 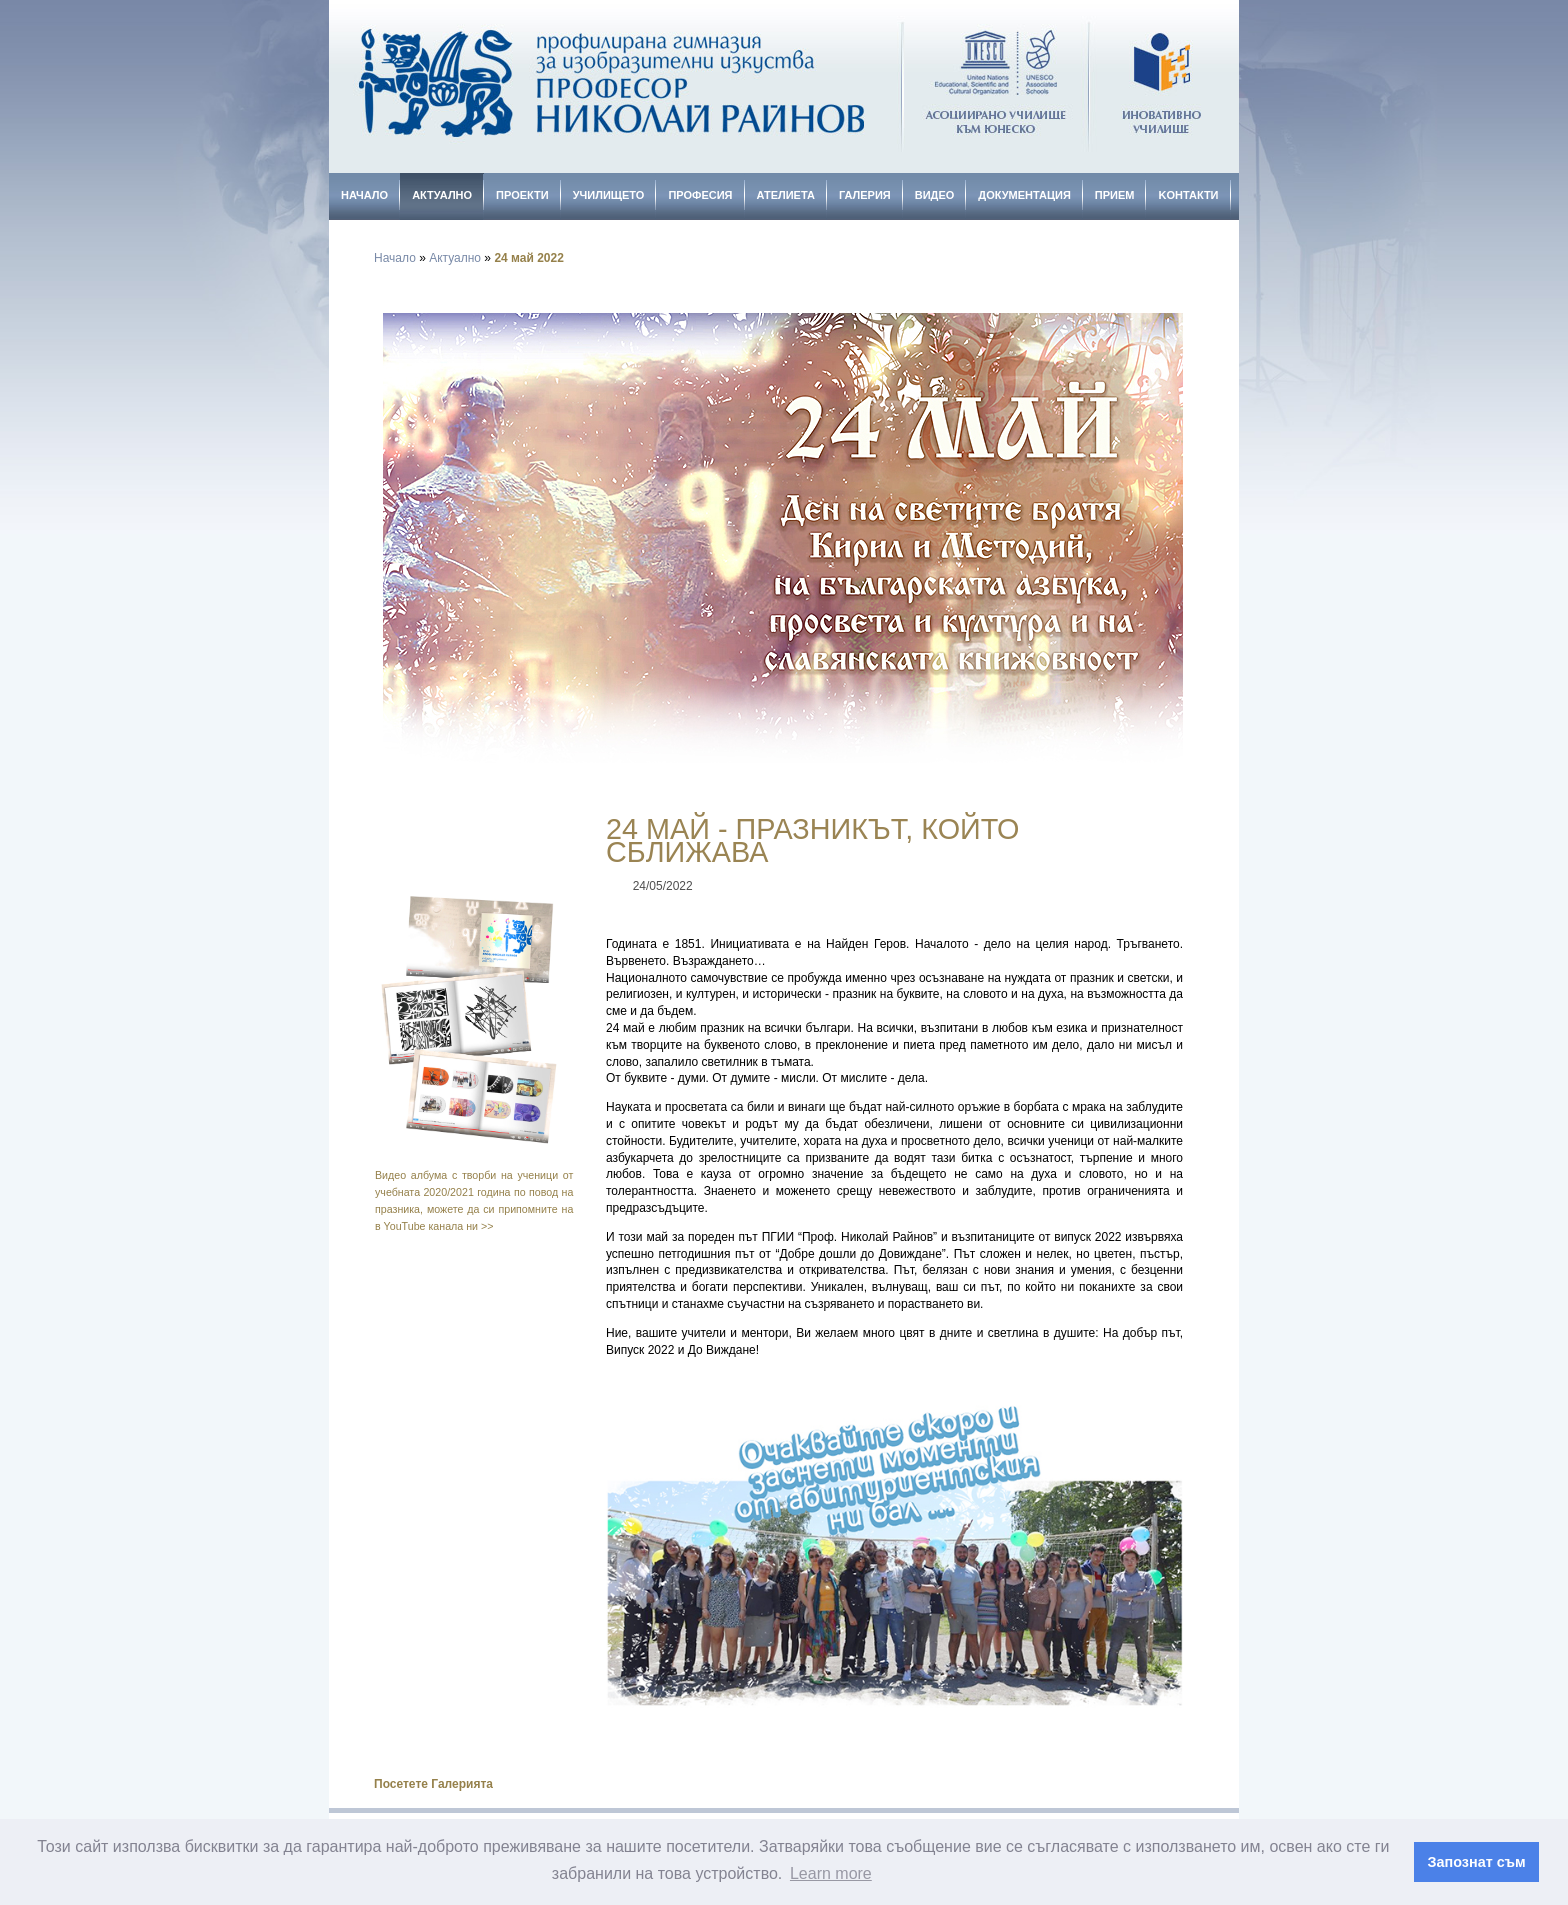 I want to click on 24 май 2022, so click(x=528, y=258).